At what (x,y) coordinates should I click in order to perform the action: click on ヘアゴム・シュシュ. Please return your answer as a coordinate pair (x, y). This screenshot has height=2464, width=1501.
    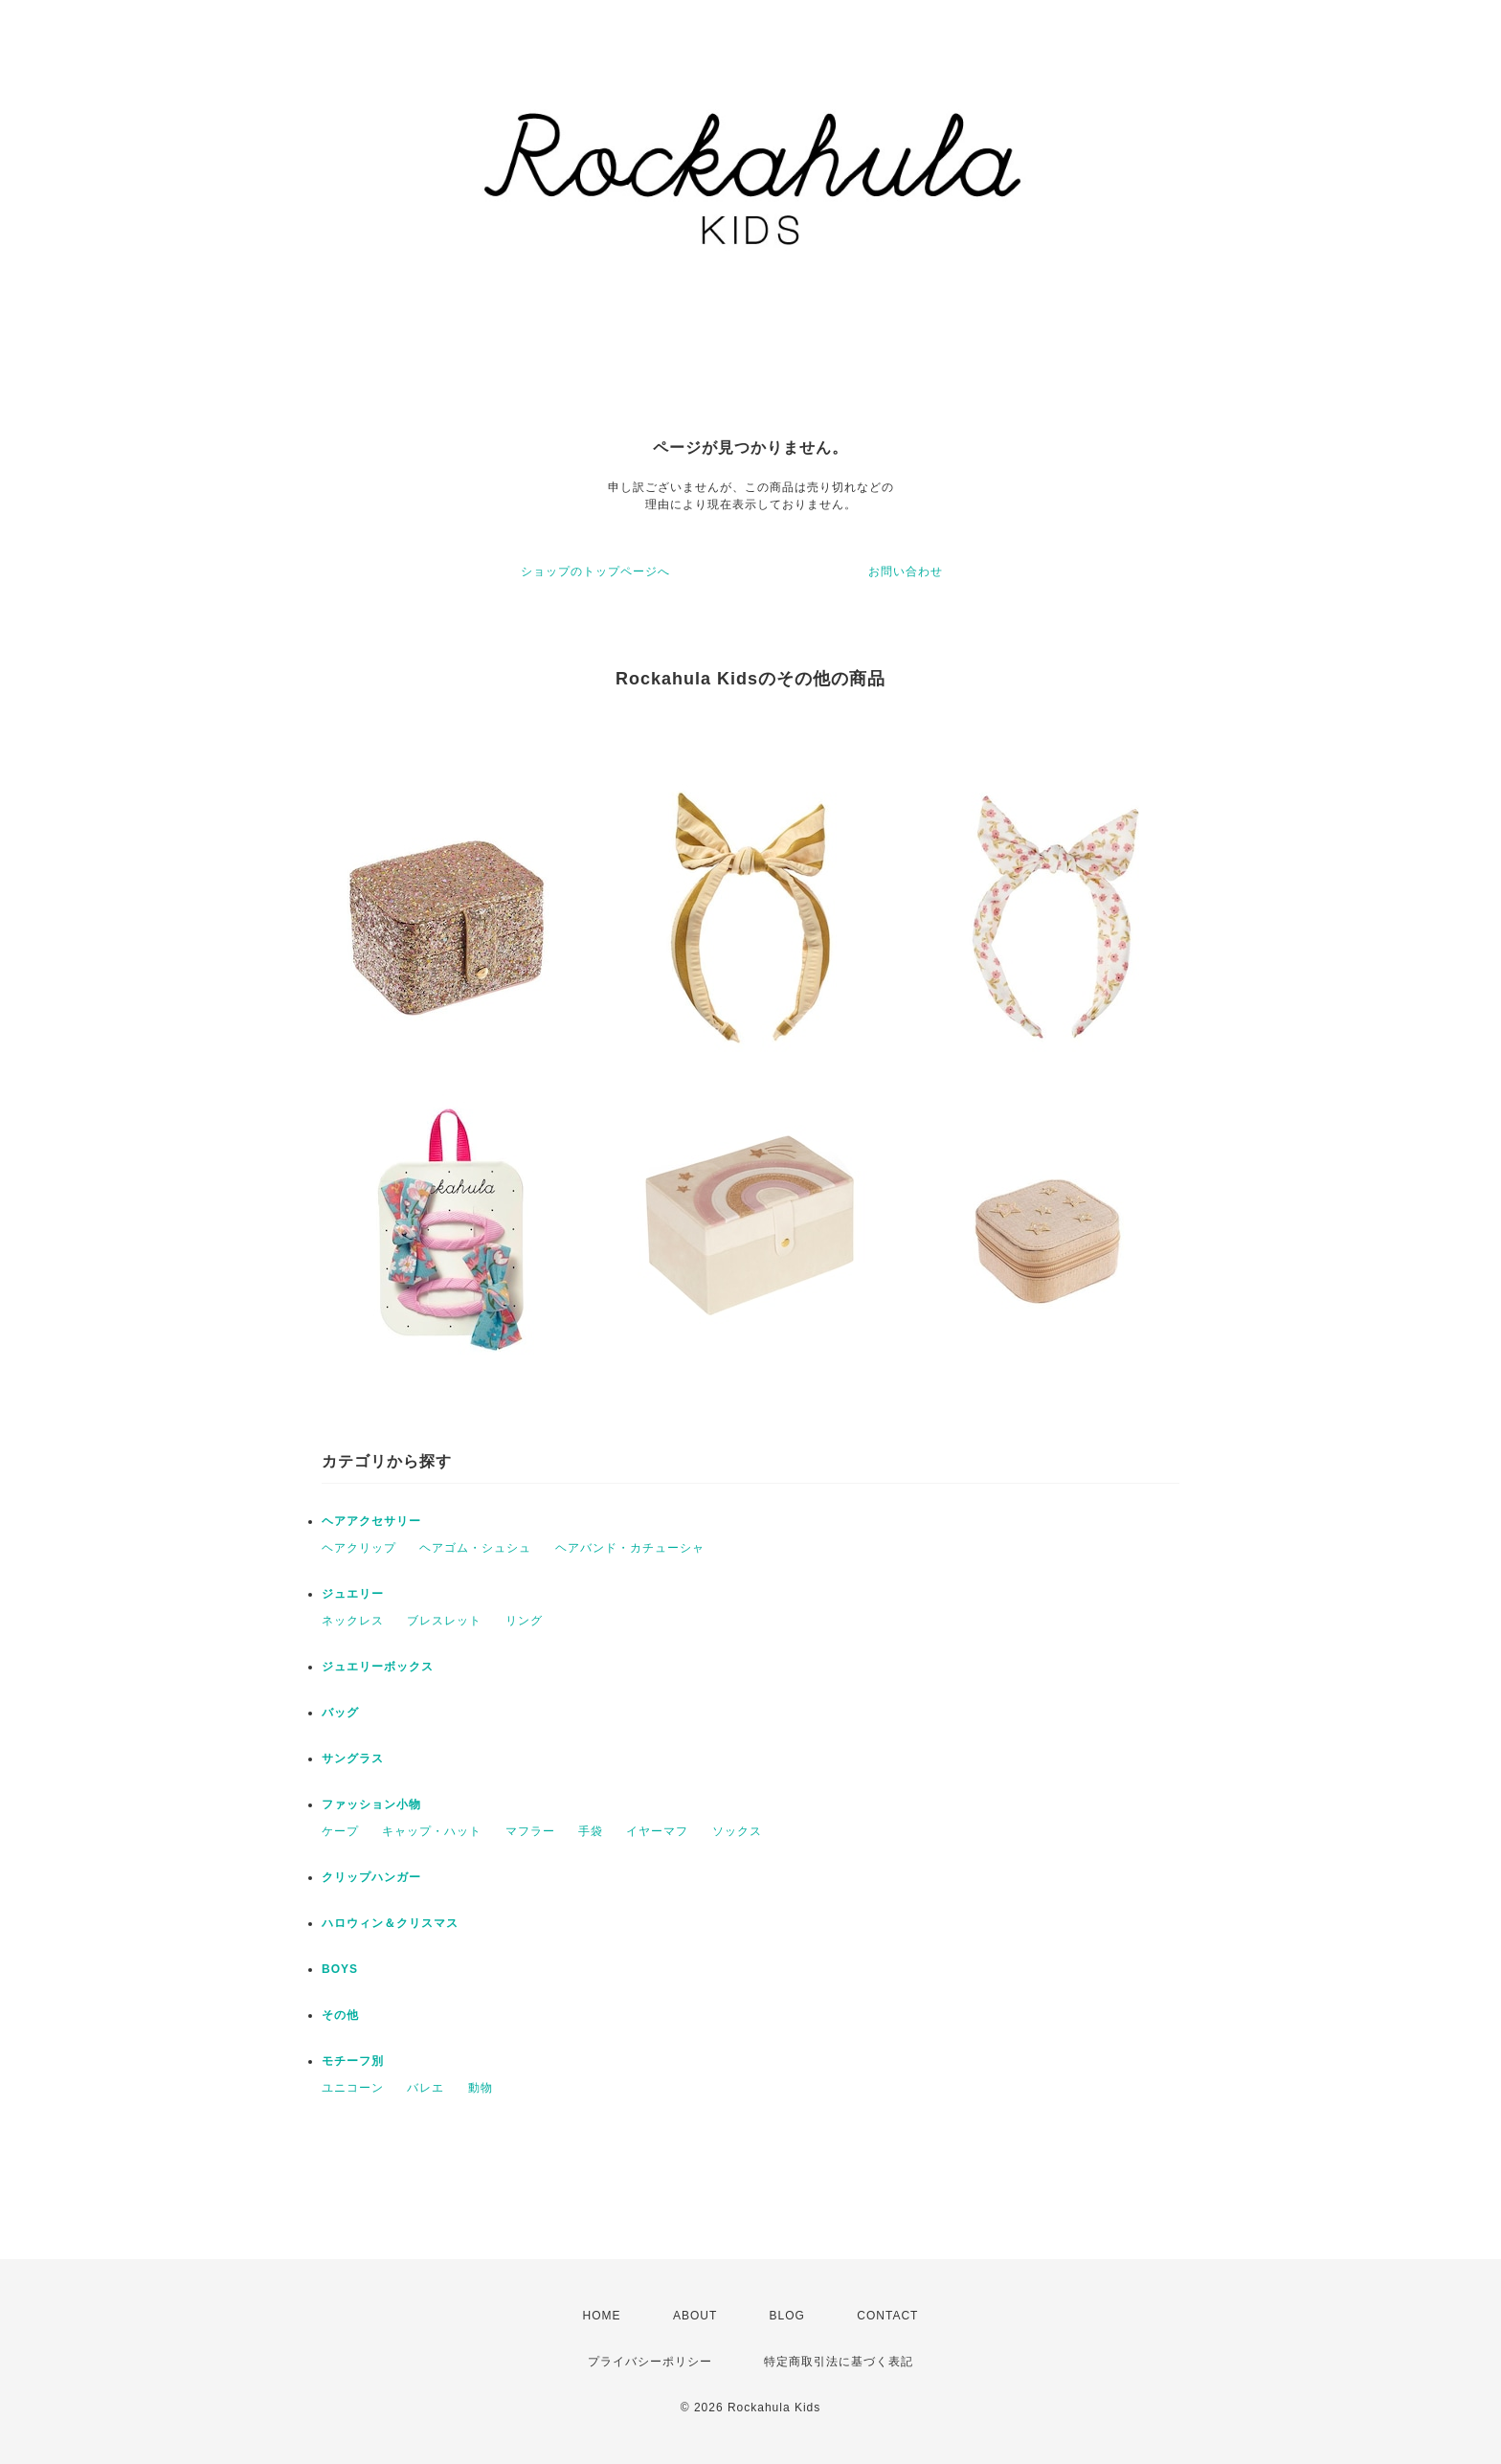
    Looking at the image, I should click on (475, 1548).